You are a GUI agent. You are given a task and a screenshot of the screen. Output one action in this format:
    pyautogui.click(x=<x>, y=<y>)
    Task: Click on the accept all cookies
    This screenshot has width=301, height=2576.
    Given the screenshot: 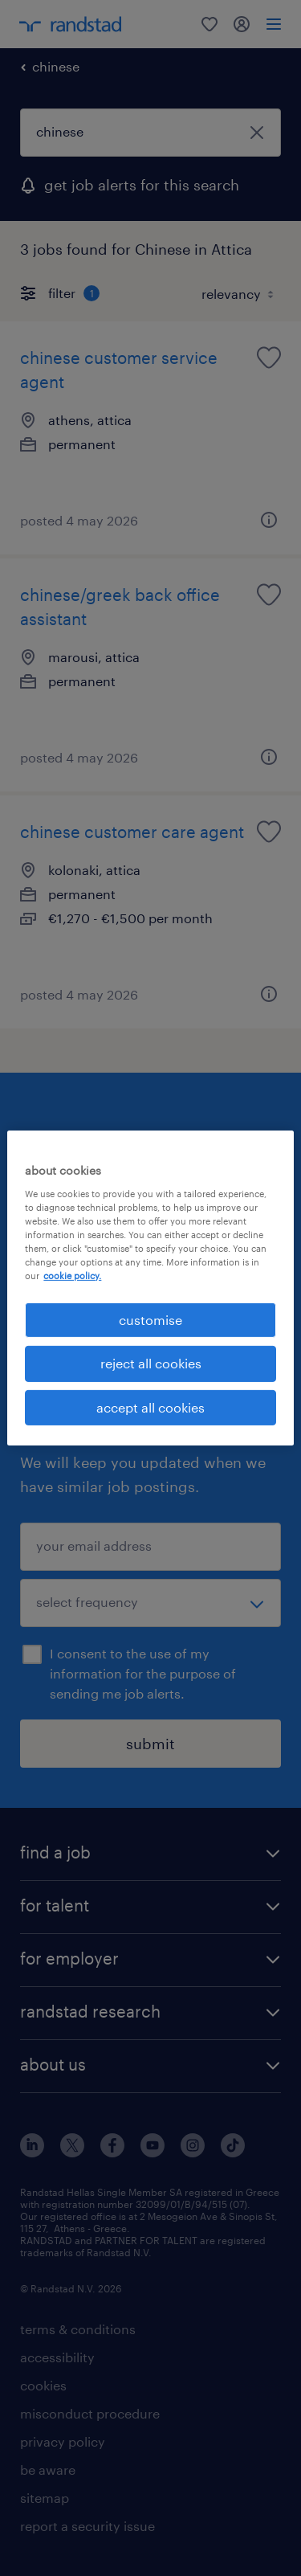 What is the action you would take?
    pyautogui.click(x=150, y=1407)
    